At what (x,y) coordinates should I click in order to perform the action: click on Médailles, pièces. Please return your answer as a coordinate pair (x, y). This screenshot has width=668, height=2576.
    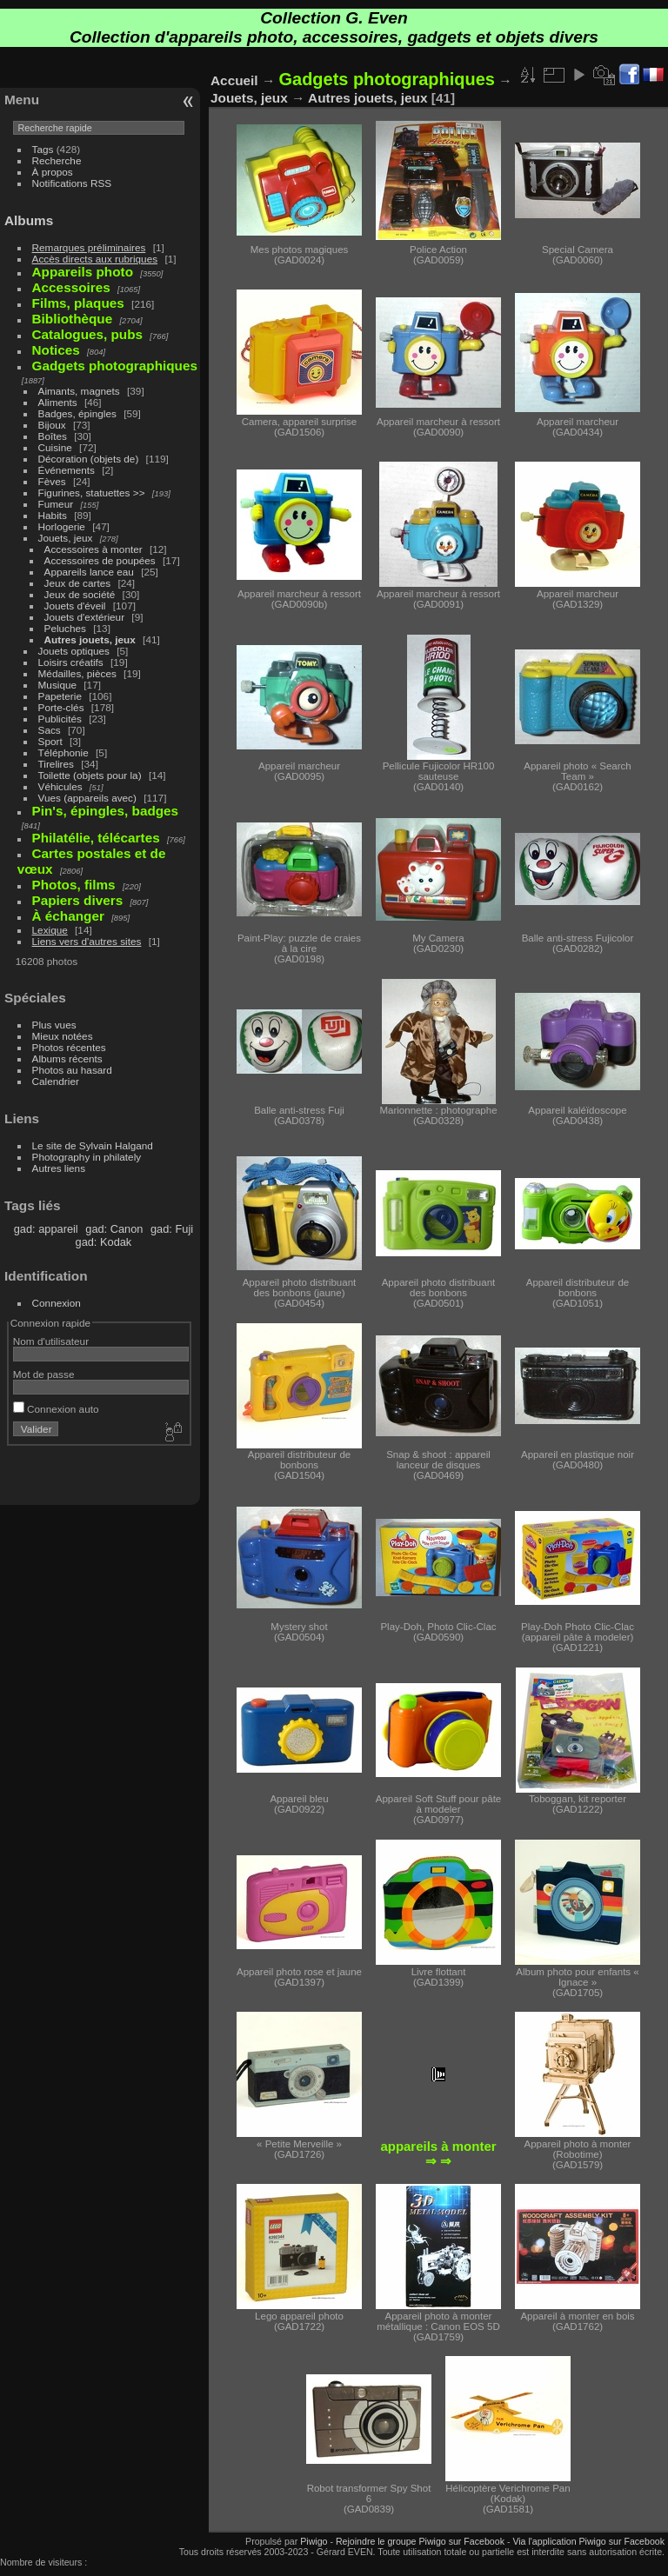
    Looking at the image, I should click on (77, 673).